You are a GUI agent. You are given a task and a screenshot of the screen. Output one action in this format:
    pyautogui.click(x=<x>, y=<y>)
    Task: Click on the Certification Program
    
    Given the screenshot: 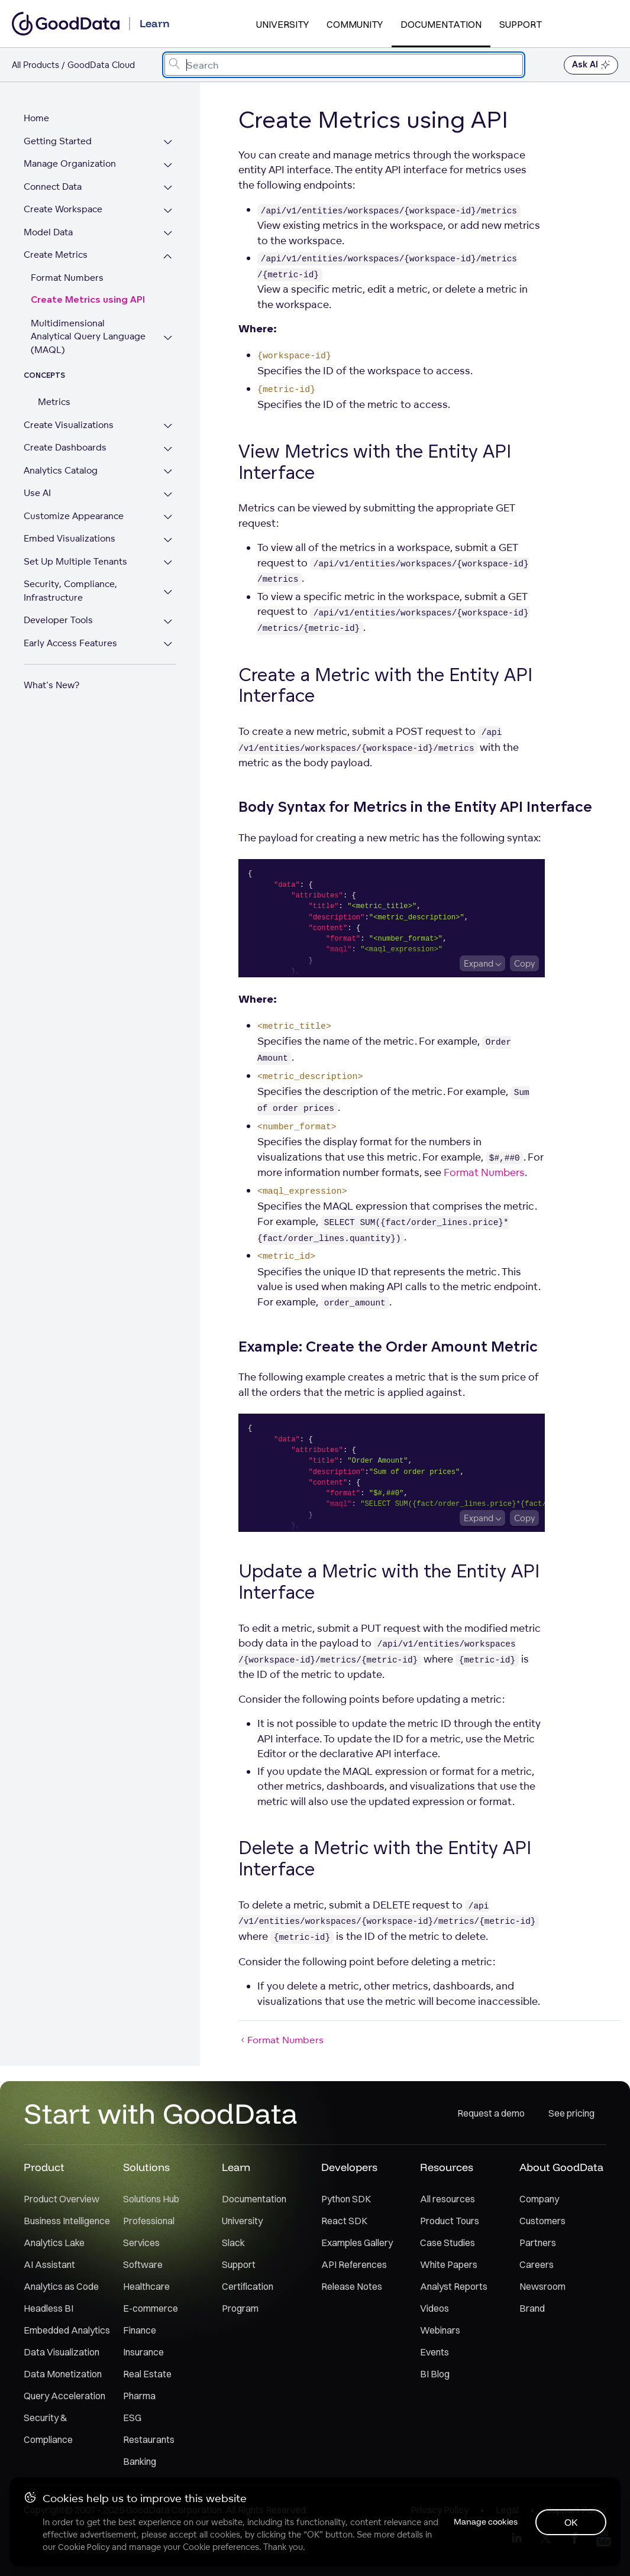 What is the action you would take?
    pyautogui.click(x=247, y=2297)
    